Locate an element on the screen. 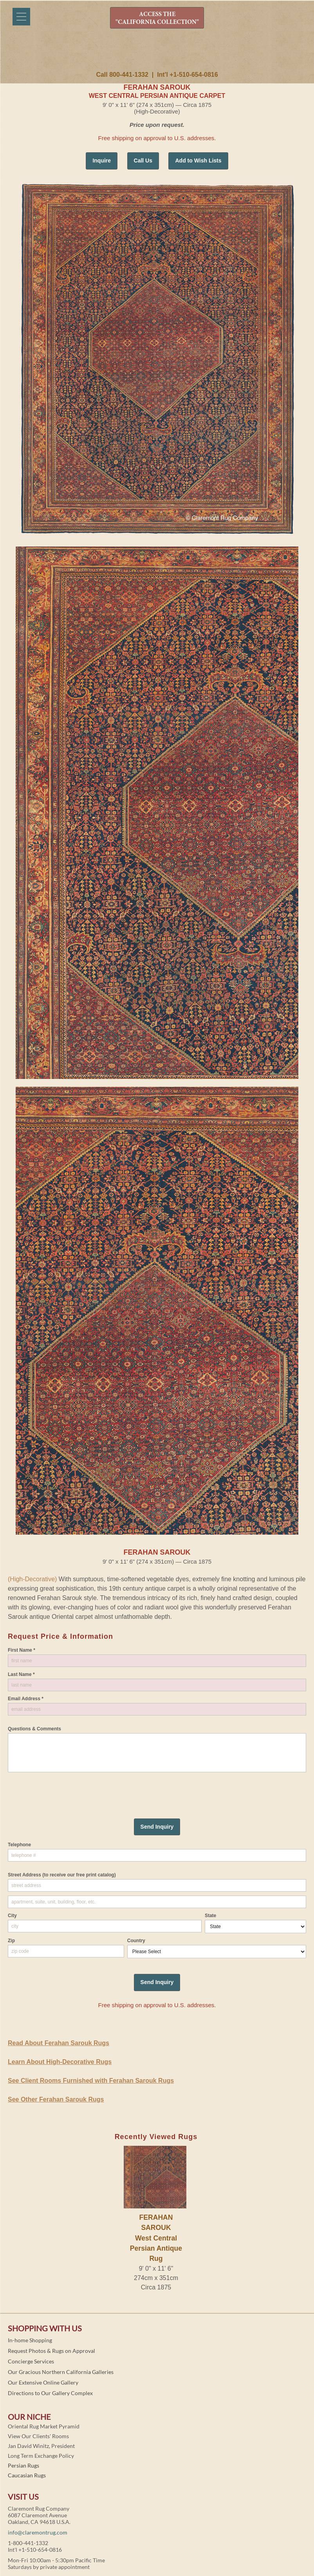  Email Address * is located at coordinates (25, 1698).